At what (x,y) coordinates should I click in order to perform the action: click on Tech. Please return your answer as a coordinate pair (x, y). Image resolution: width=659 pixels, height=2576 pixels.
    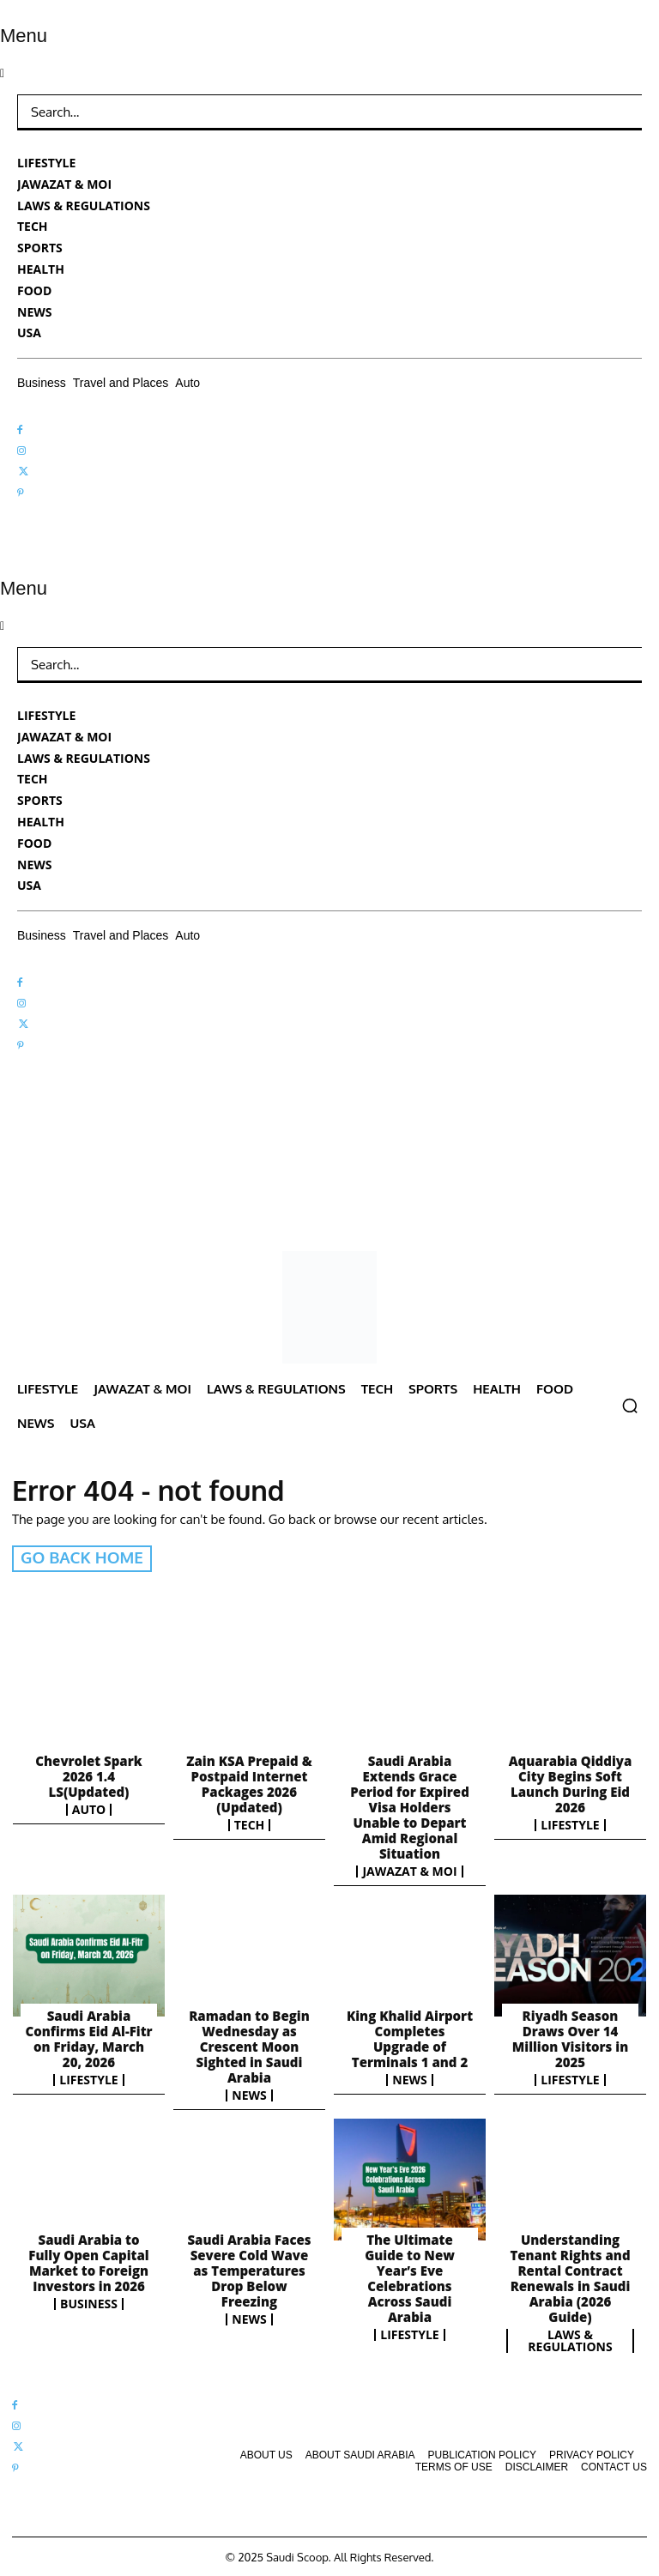
    Looking at the image, I should click on (249, 1823).